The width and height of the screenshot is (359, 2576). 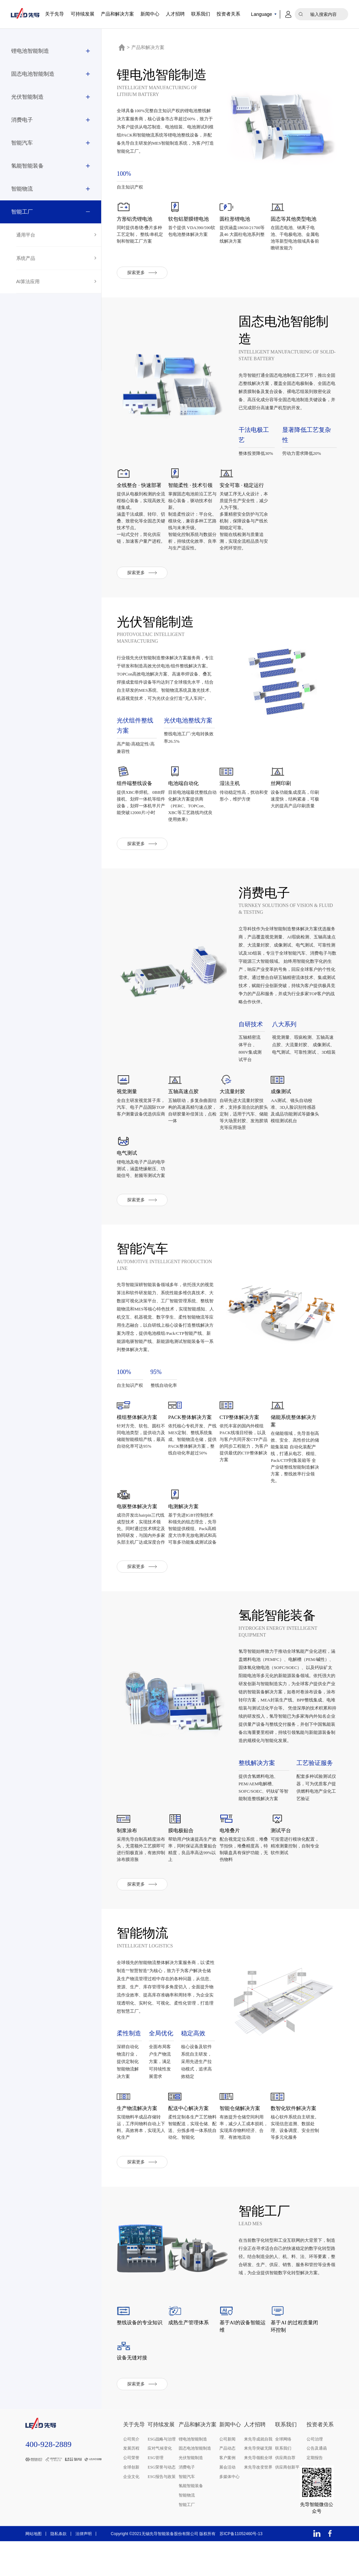 What do you see at coordinates (131, 2511) in the screenshot?
I see `企业文化` at bounding box center [131, 2511].